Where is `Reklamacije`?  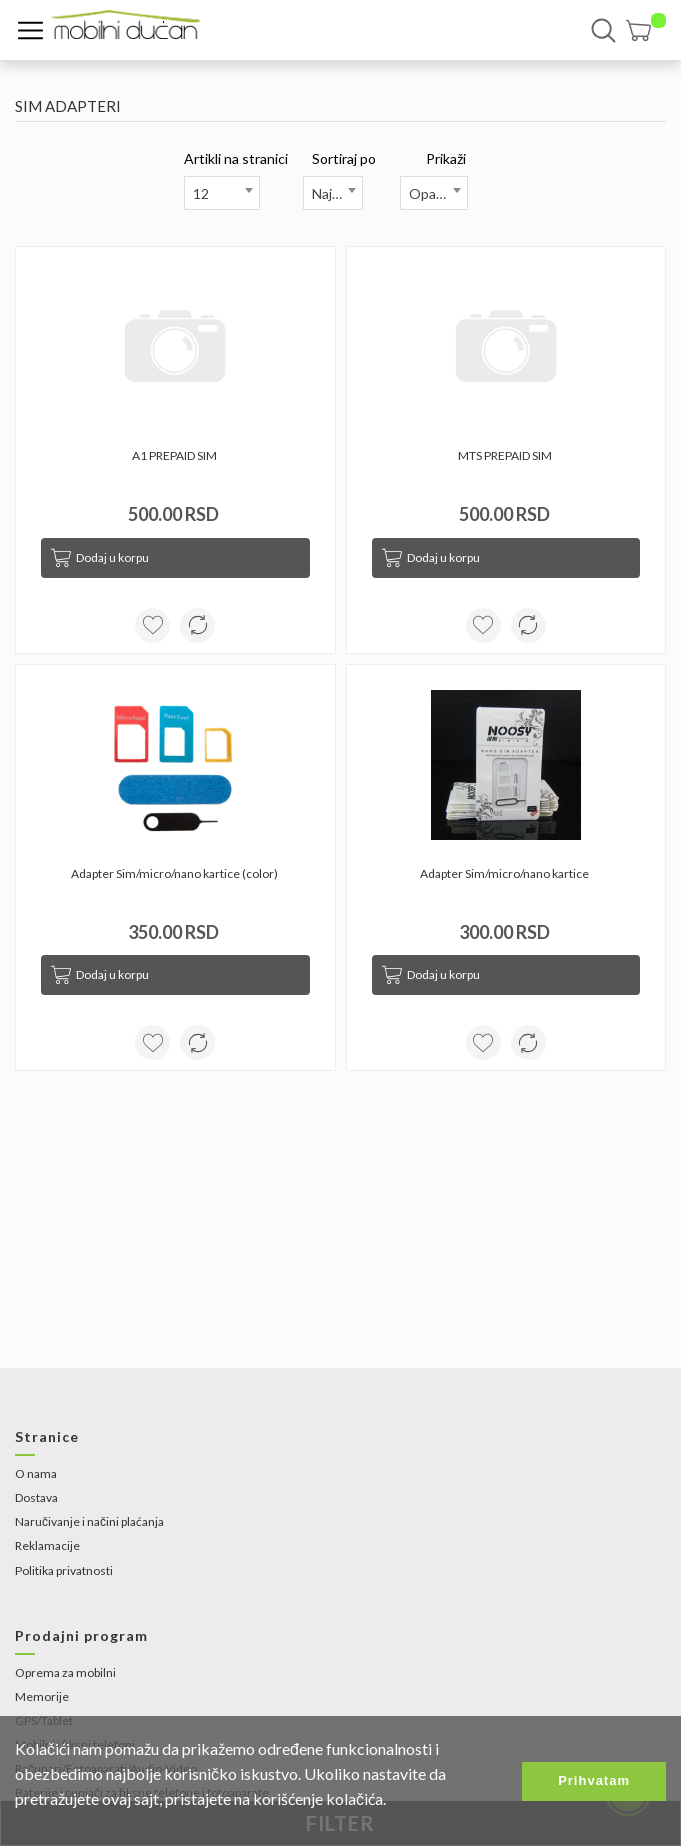 Reklamacije is located at coordinates (47, 1545).